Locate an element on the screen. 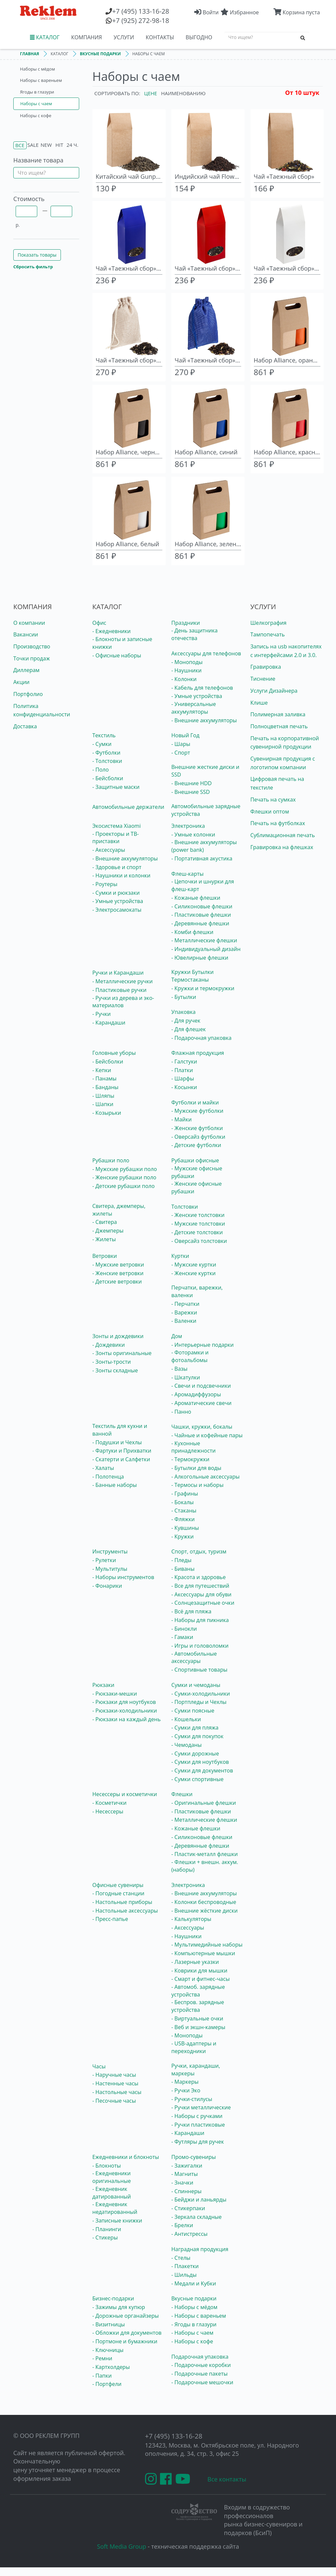  - Бокалы is located at coordinates (182, 1502).